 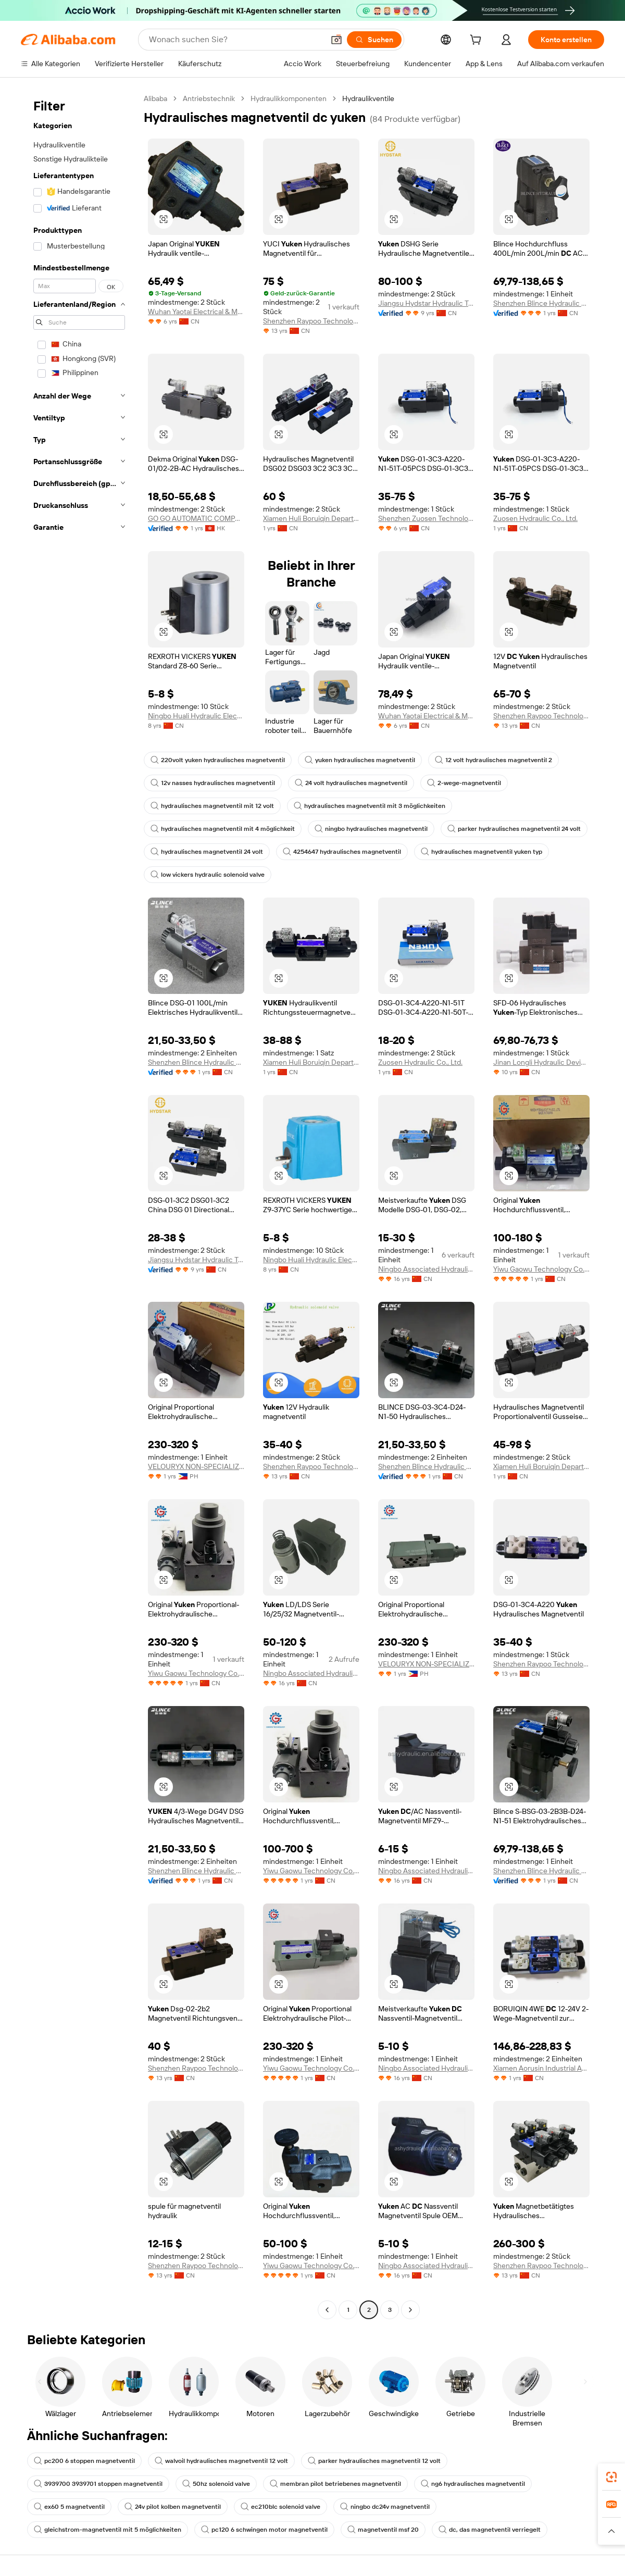 I want to click on ningbo dc24v magnetventil, so click(x=385, y=2507).